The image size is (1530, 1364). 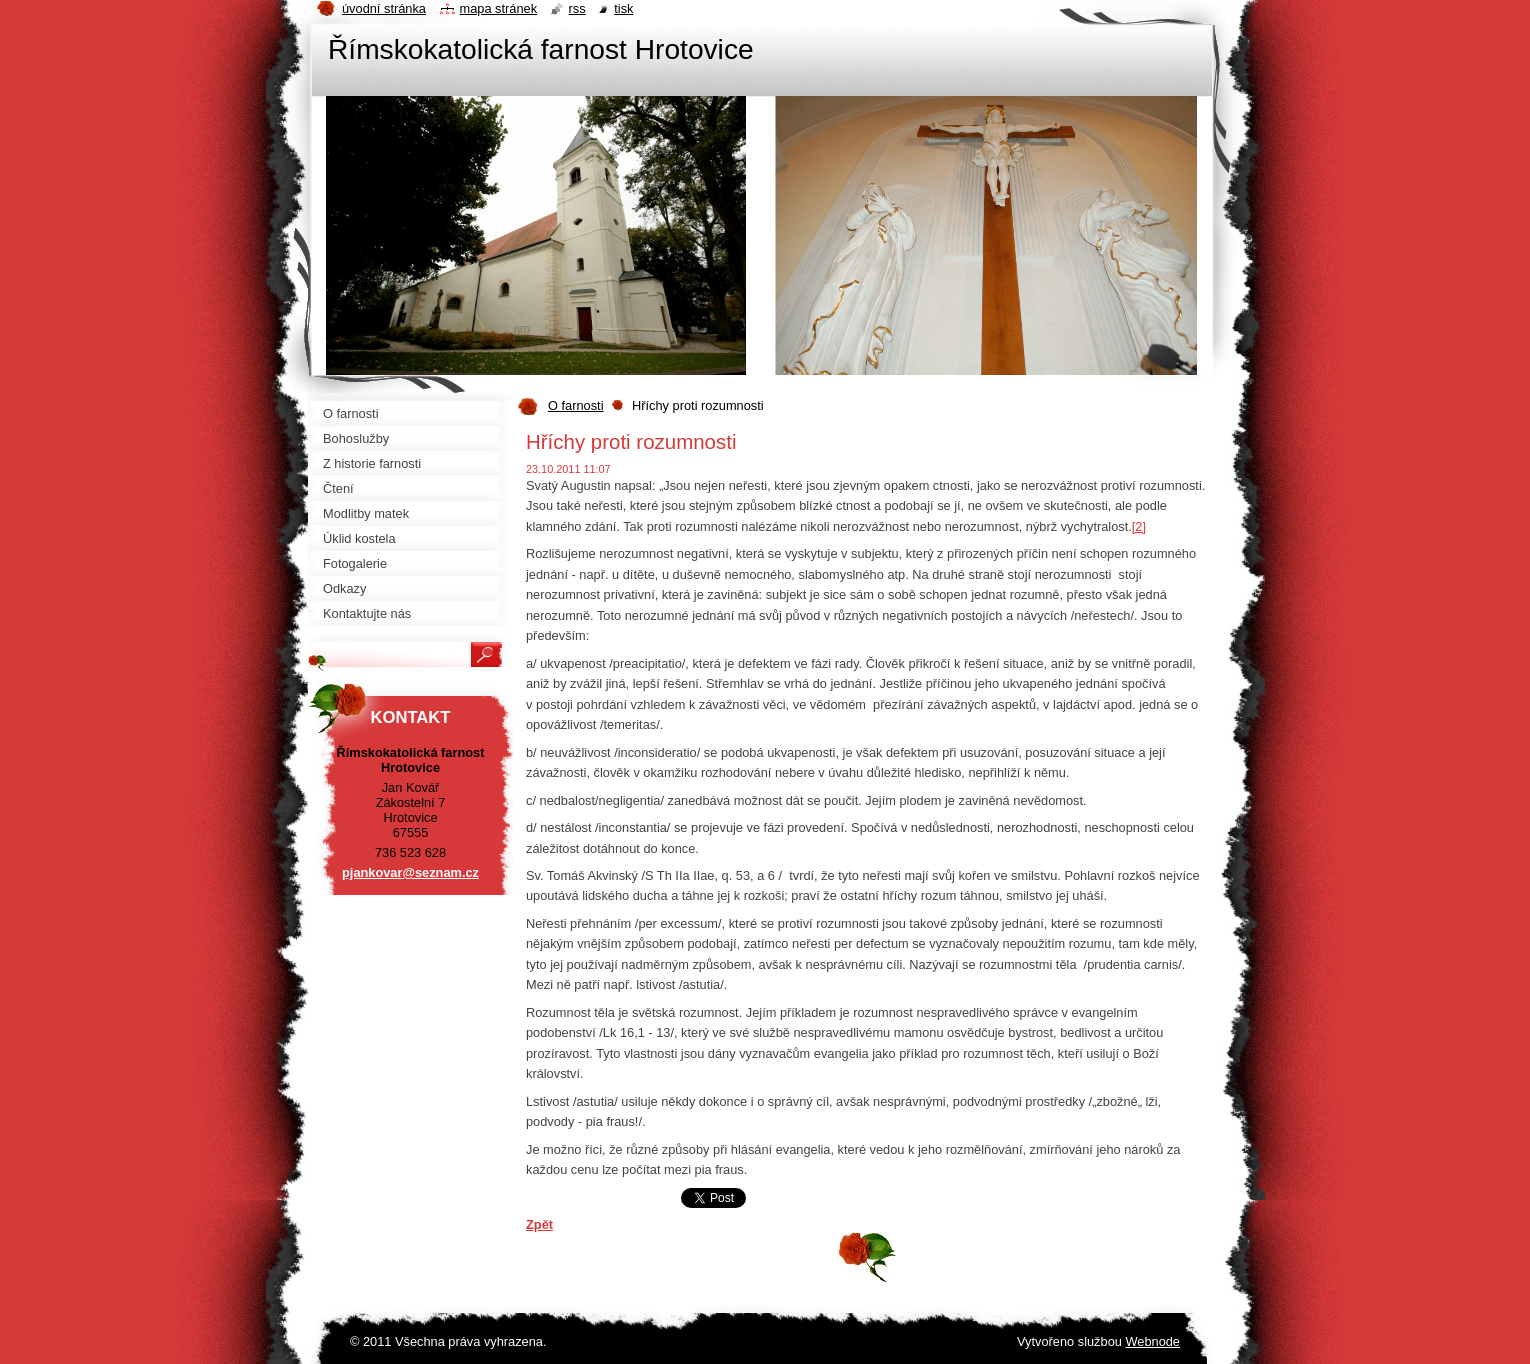 I want to click on Úvodní stránka, so click(x=384, y=8).